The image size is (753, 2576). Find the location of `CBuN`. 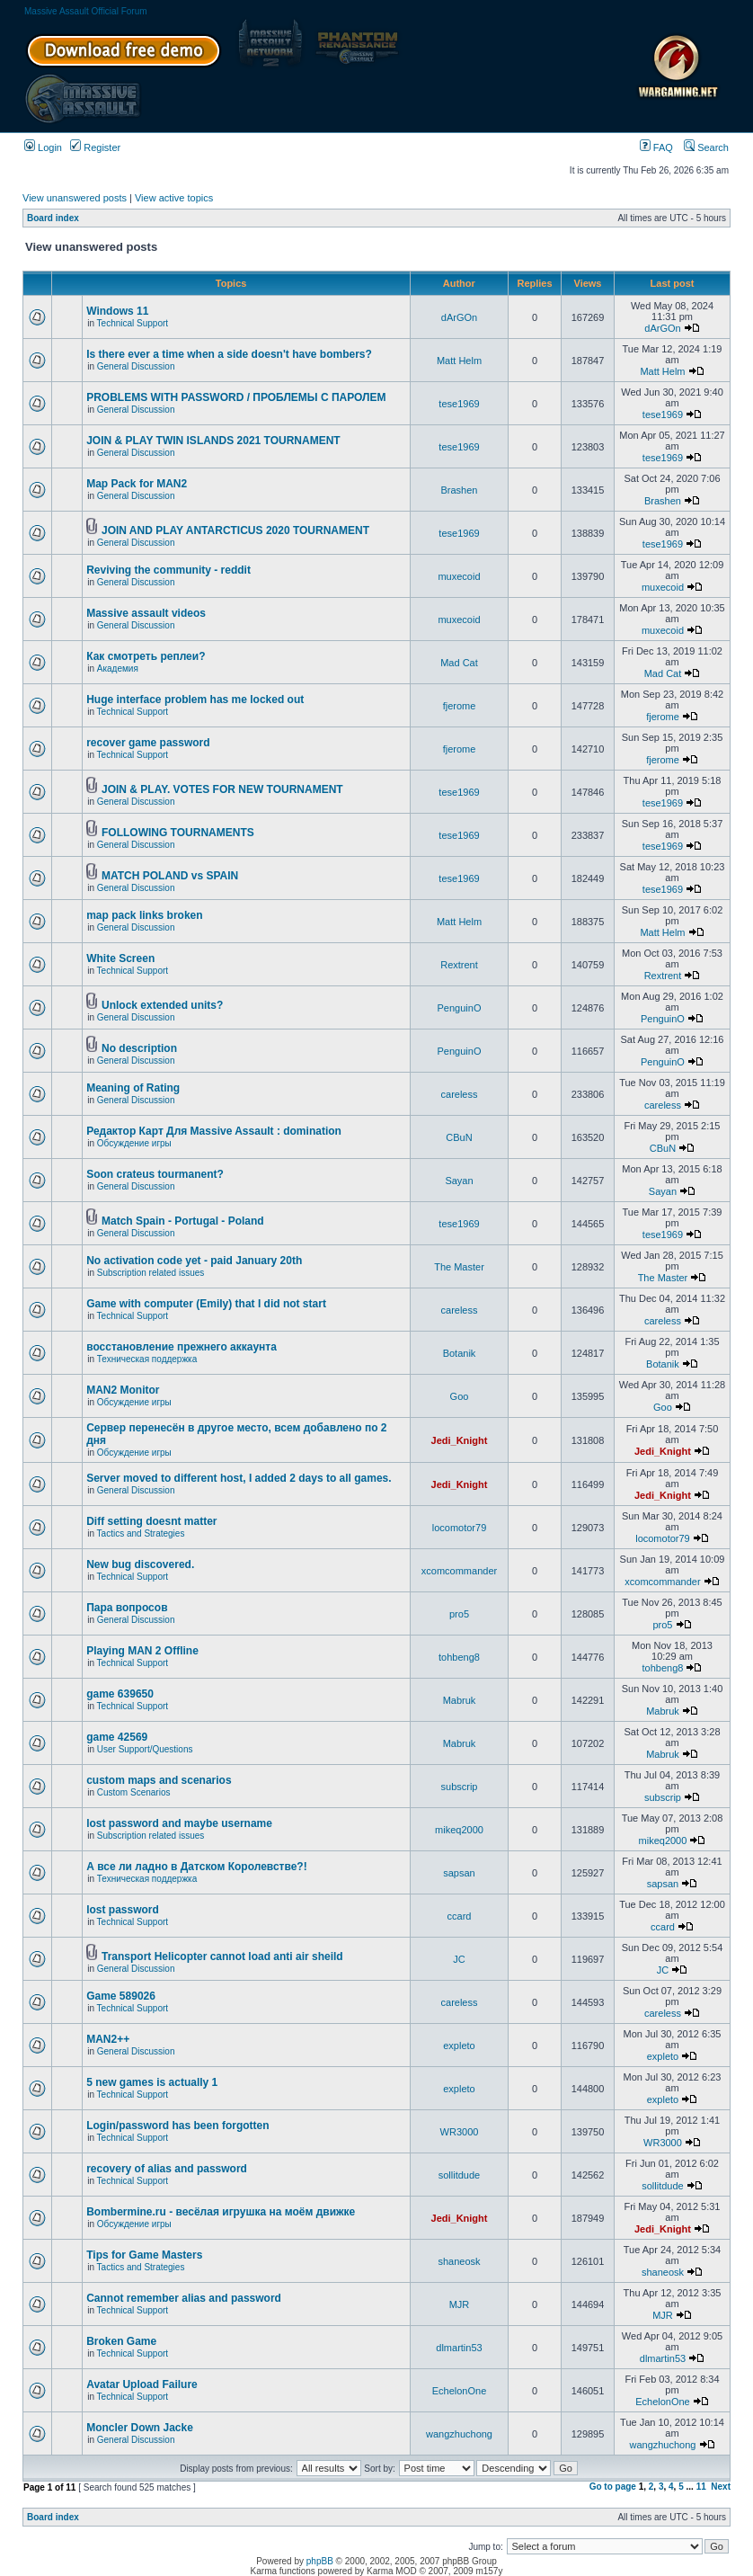

CBuN is located at coordinates (459, 1137).